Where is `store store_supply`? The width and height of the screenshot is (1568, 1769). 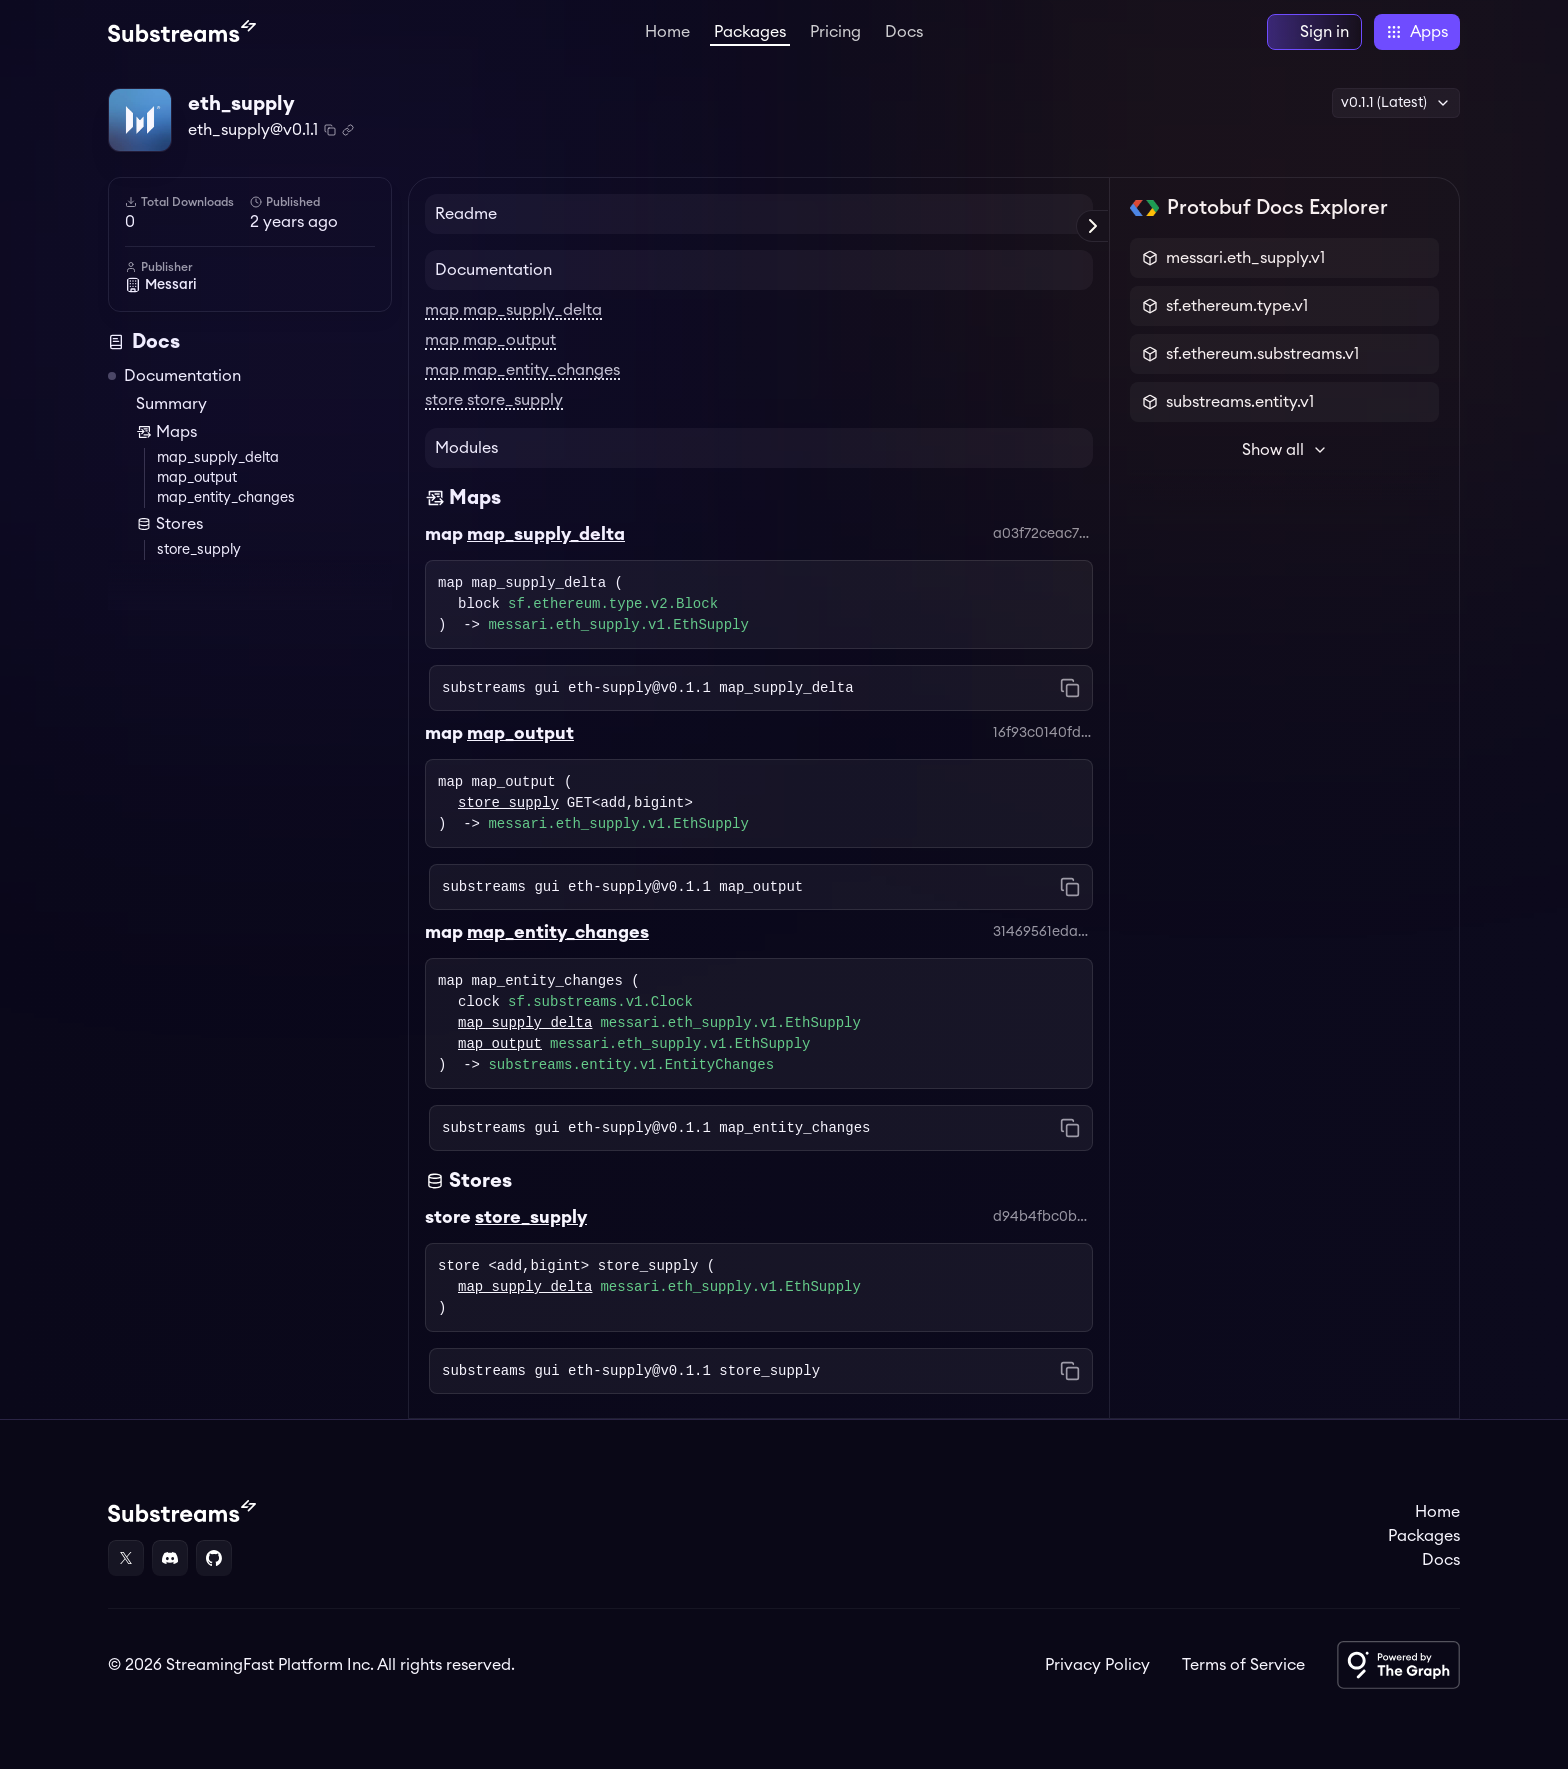 store store_supply is located at coordinates (494, 400).